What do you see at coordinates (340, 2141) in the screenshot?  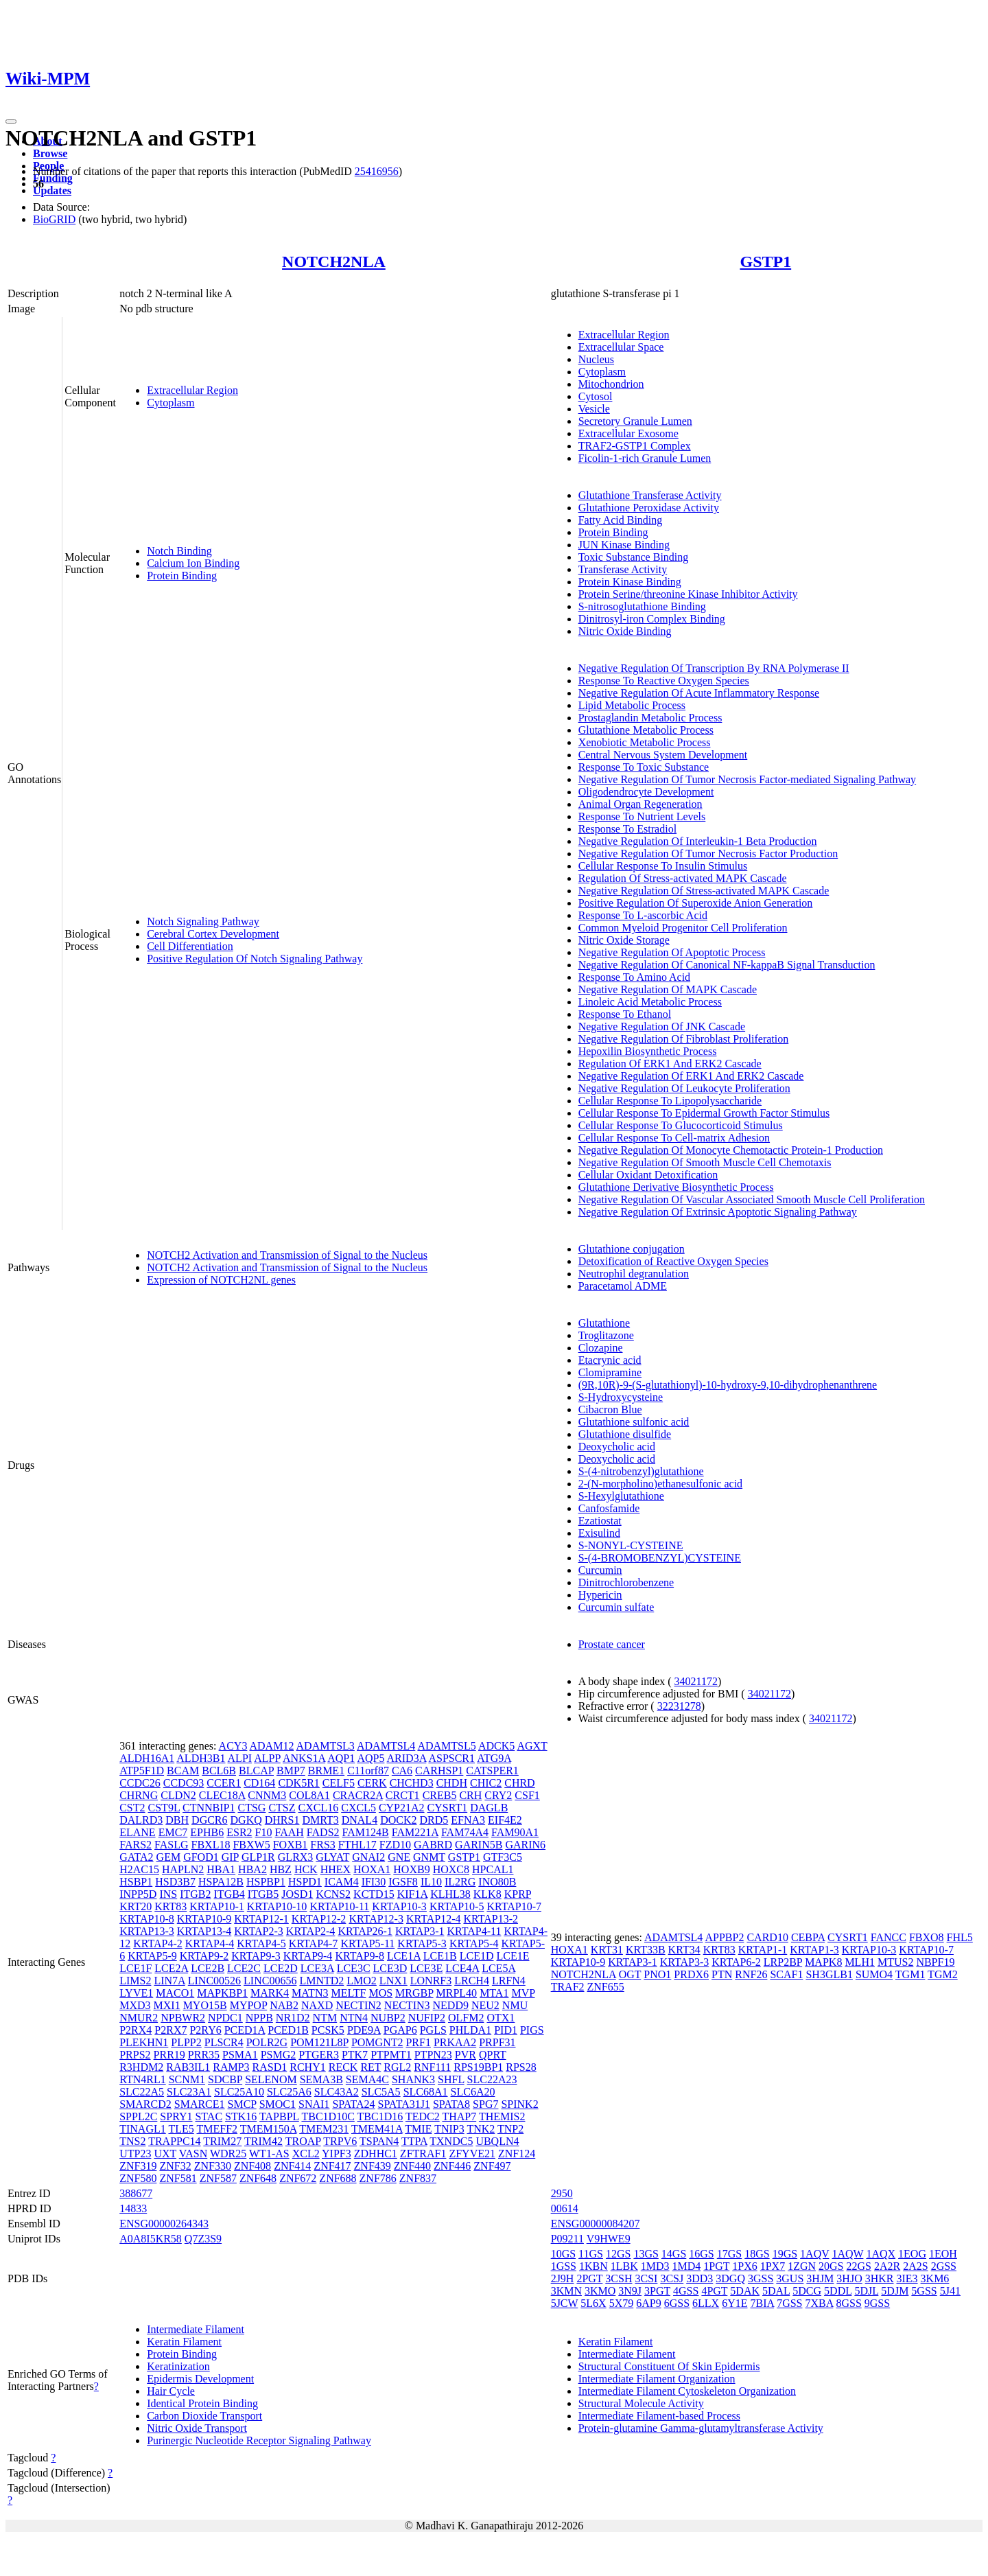 I see `TRPV6` at bounding box center [340, 2141].